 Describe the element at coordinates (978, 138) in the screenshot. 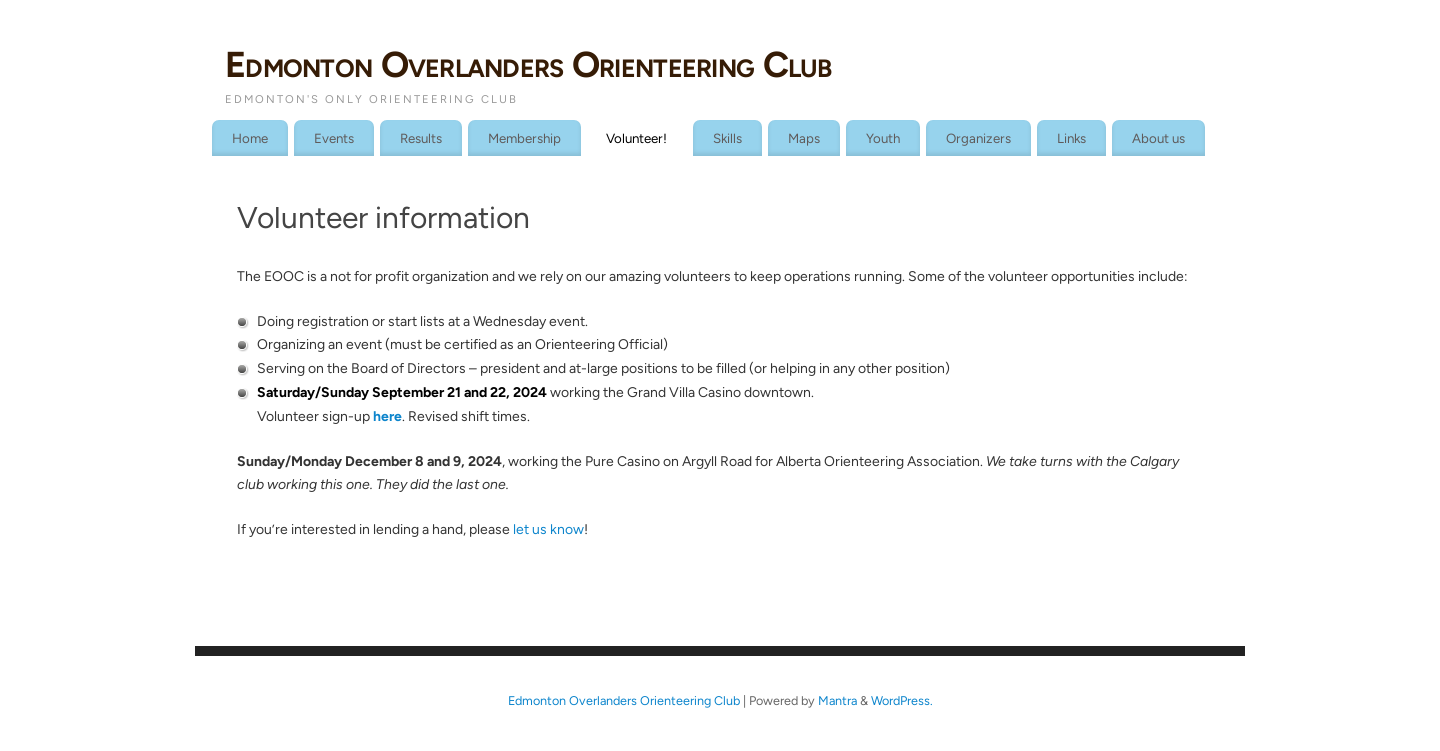

I see `Organizers` at that location.